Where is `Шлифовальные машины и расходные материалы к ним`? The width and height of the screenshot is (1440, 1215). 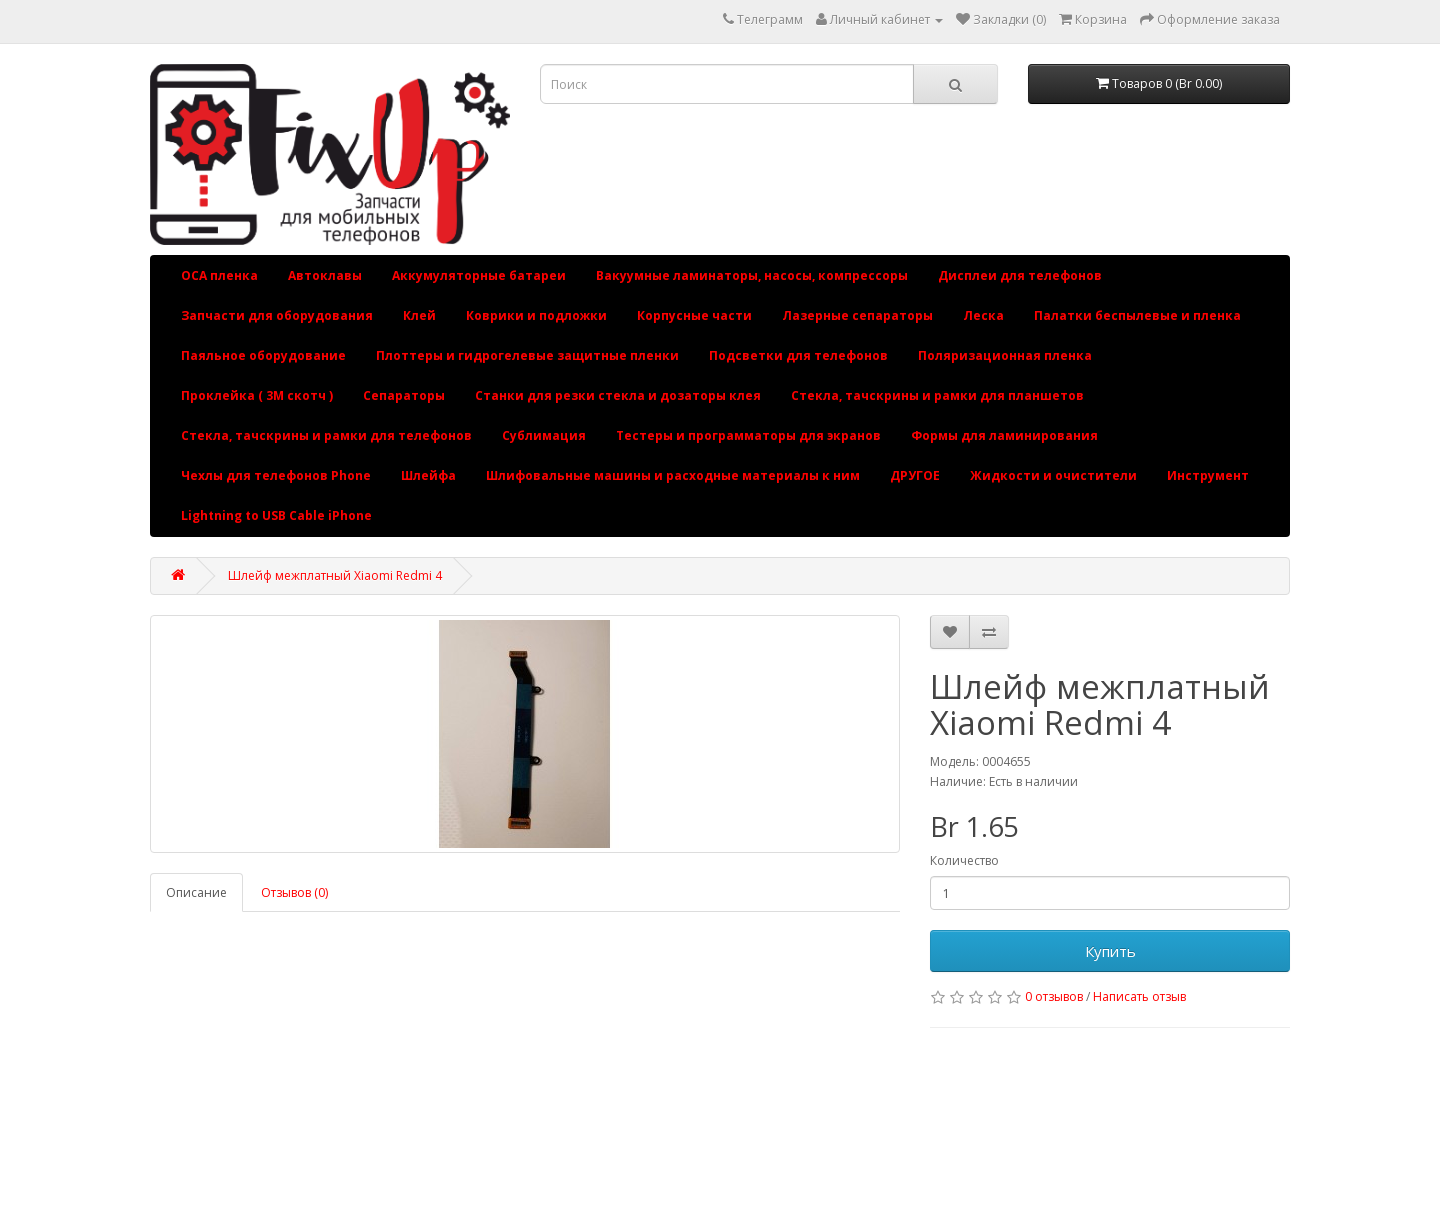 Шлифовальные машины и расходные материалы к ним is located at coordinates (673, 475).